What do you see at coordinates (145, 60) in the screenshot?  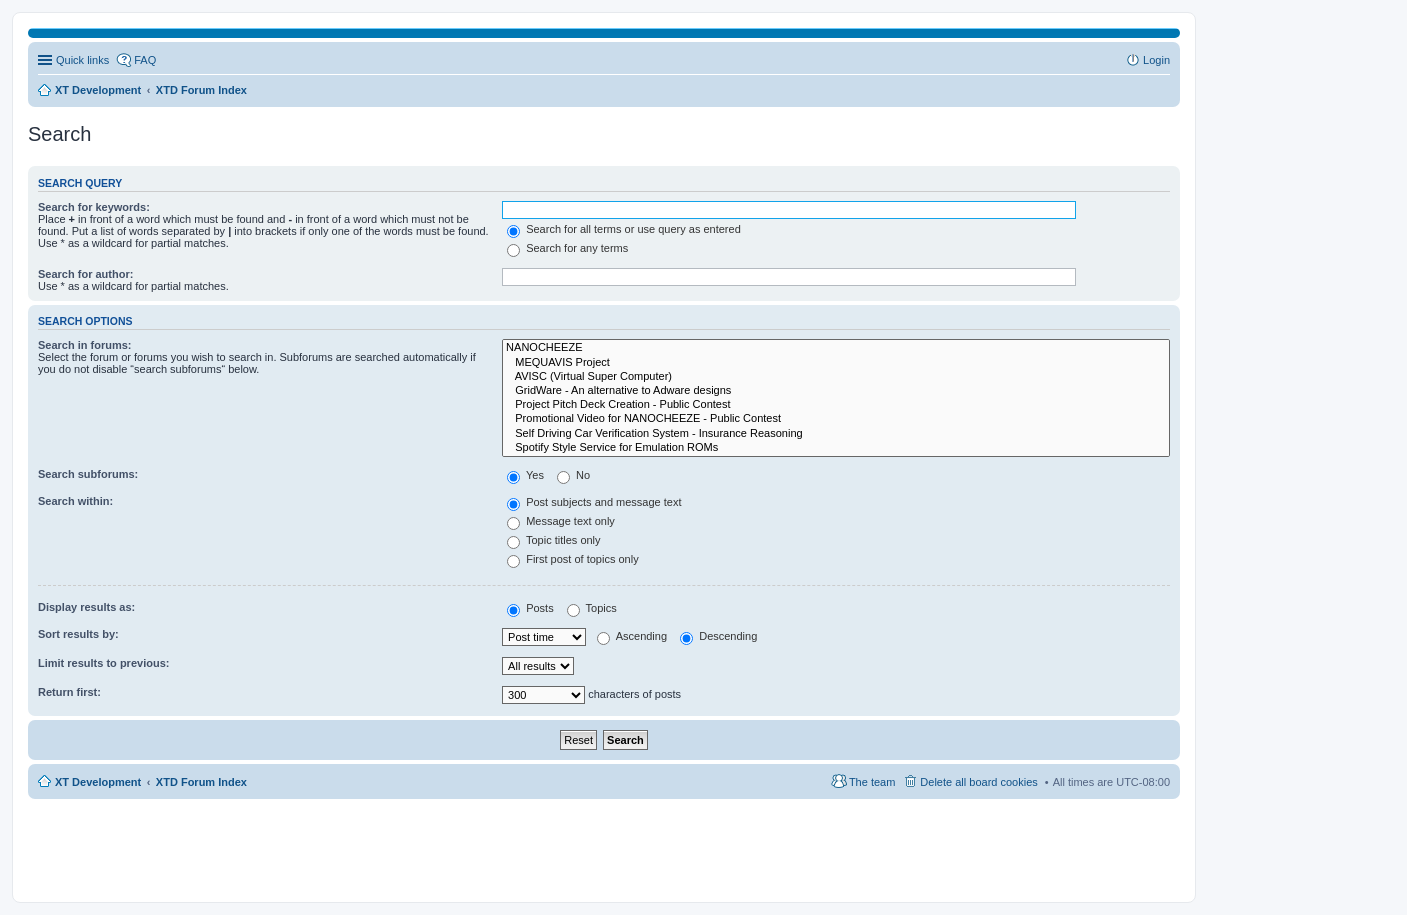 I see `FAQ [menuitem]` at bounding box center [145, 60].